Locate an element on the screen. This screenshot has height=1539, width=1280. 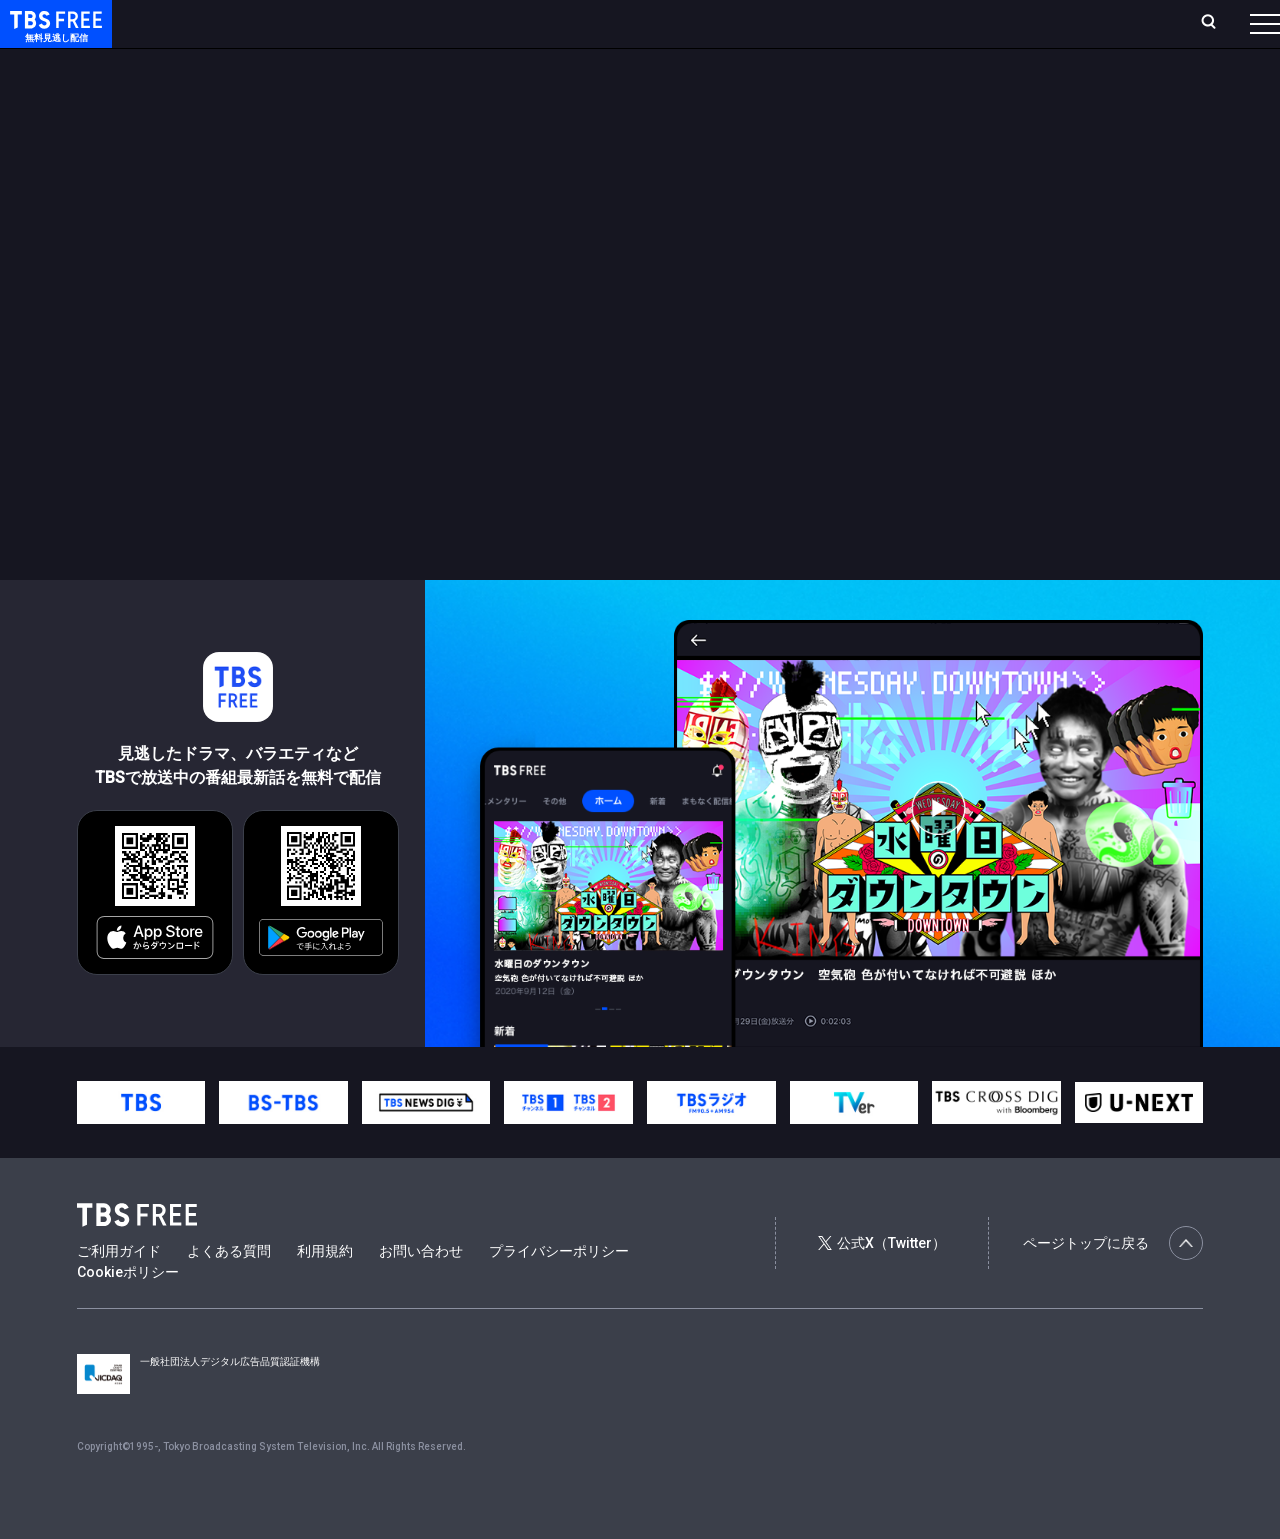
よくある質問 is located at coordinates (229, 1291).